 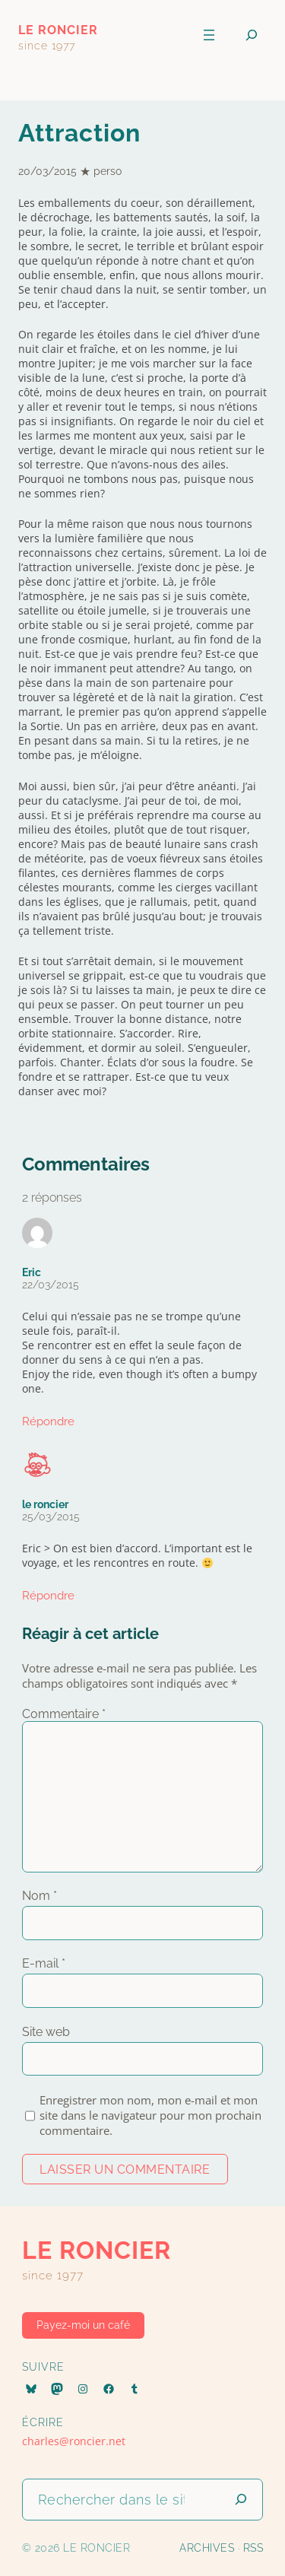 I want to click on 25/03/2015, so click(x=51, y=1516).